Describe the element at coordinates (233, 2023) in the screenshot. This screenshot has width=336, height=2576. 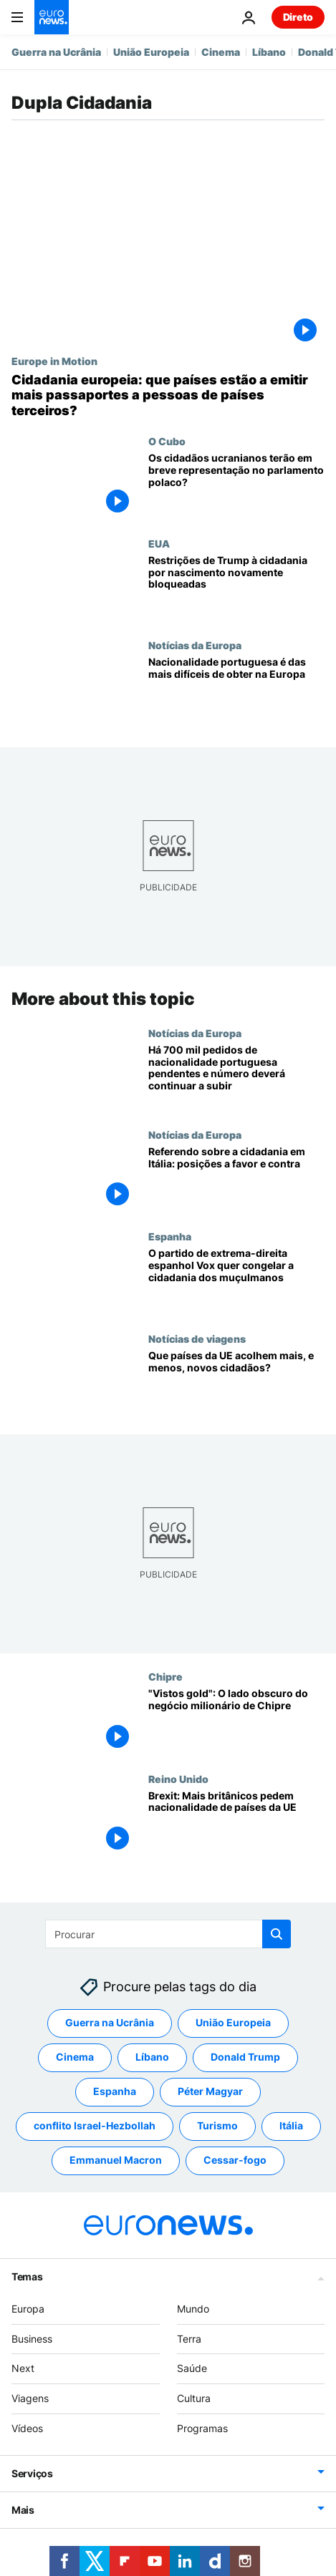
I see `União Europeia [Veja mais artigos da tag União Europeia]` at that location.